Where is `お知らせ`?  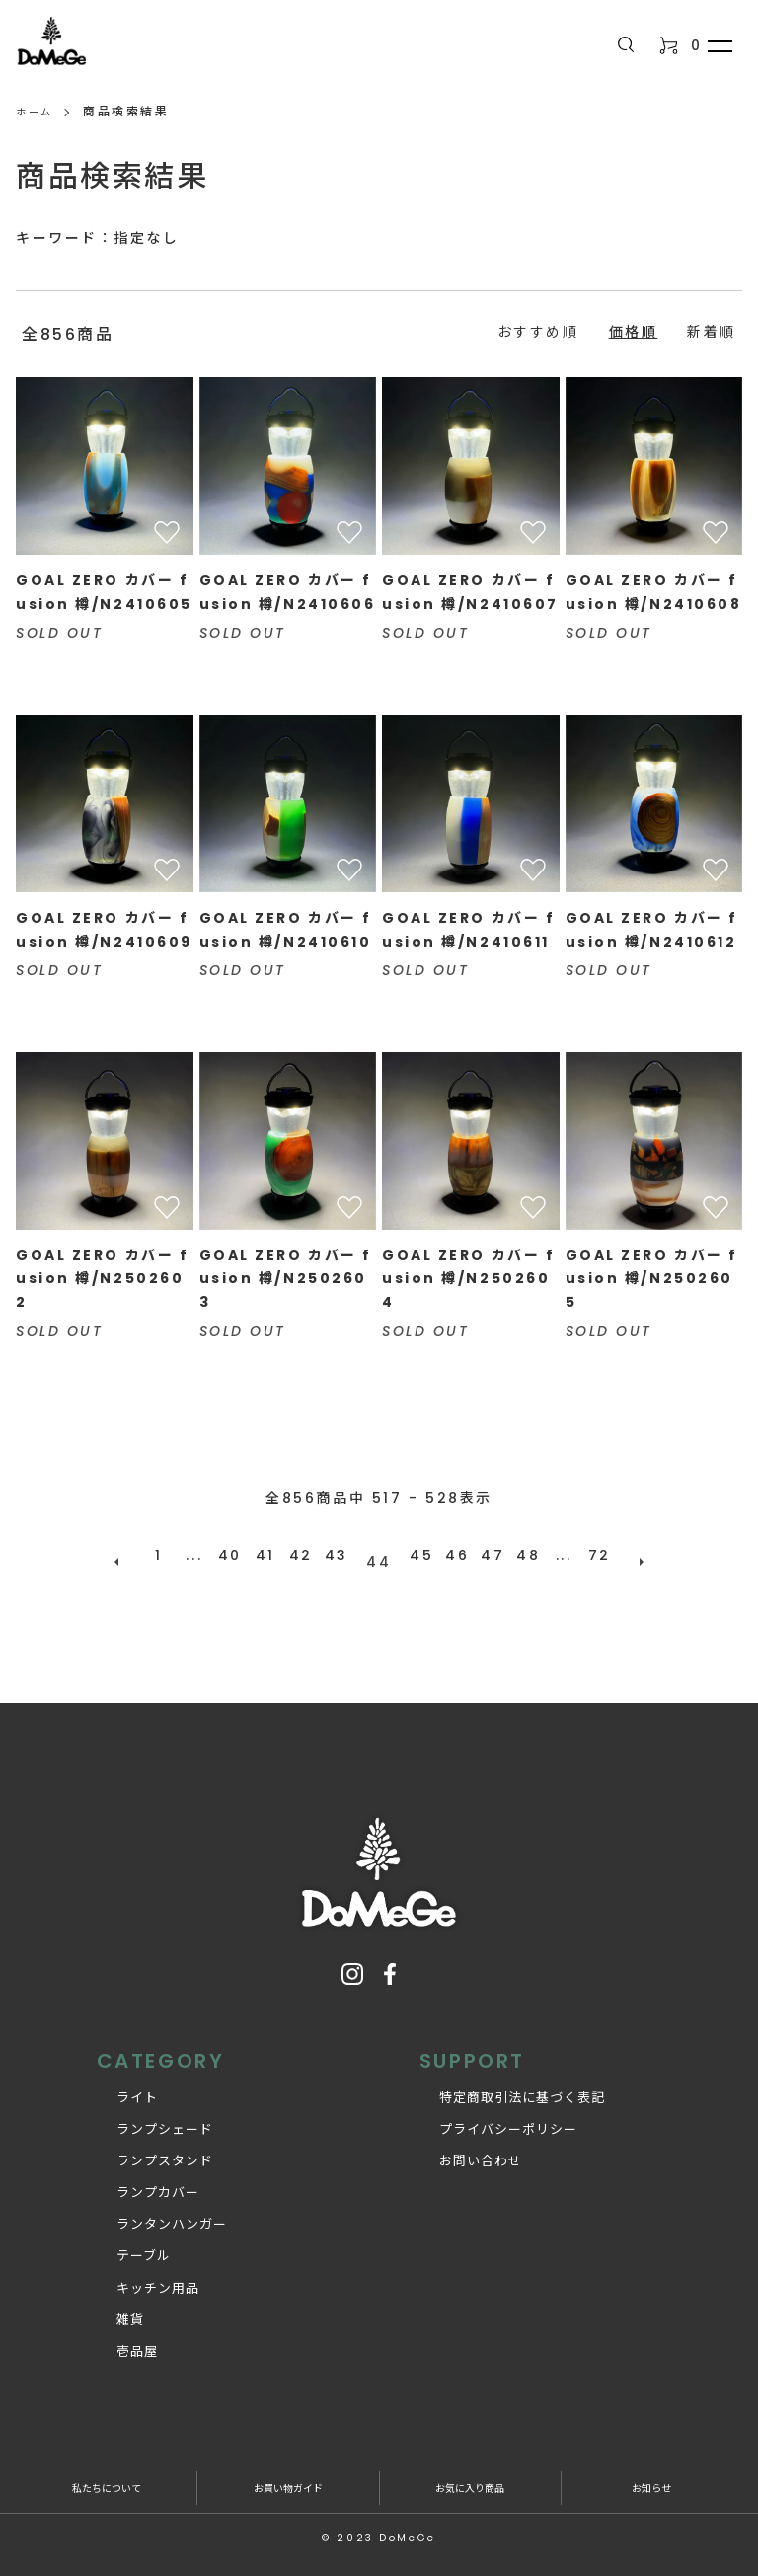 お知らせ is located at coordinates (651, 2472).